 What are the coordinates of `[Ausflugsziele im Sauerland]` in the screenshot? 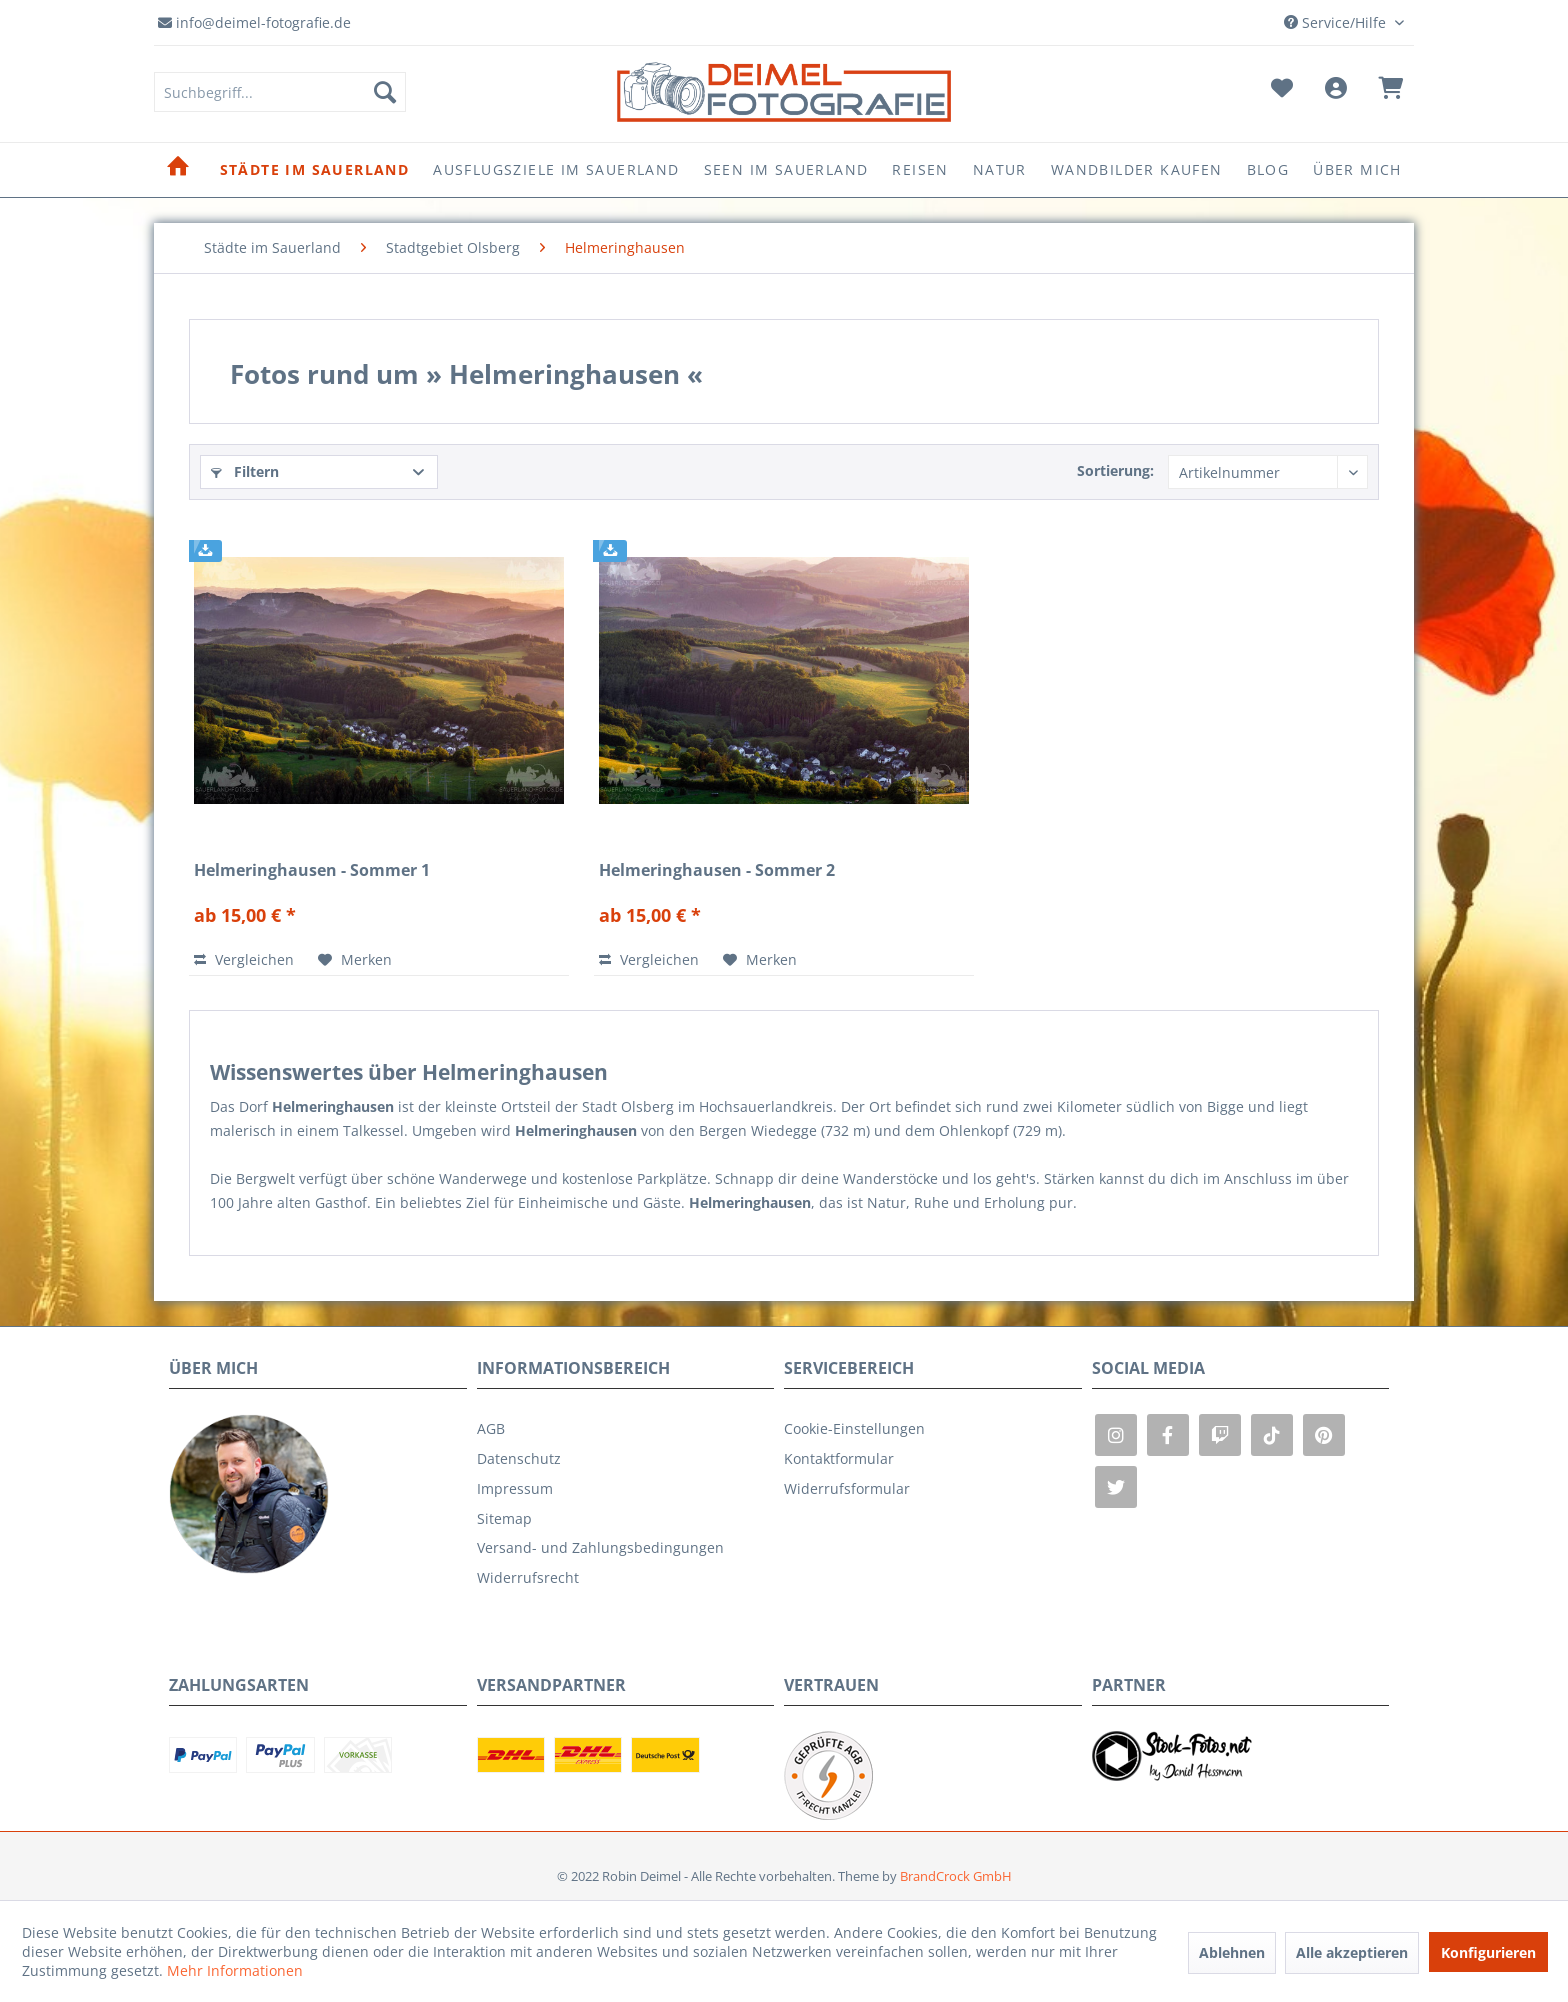 It's located at (556, 170).